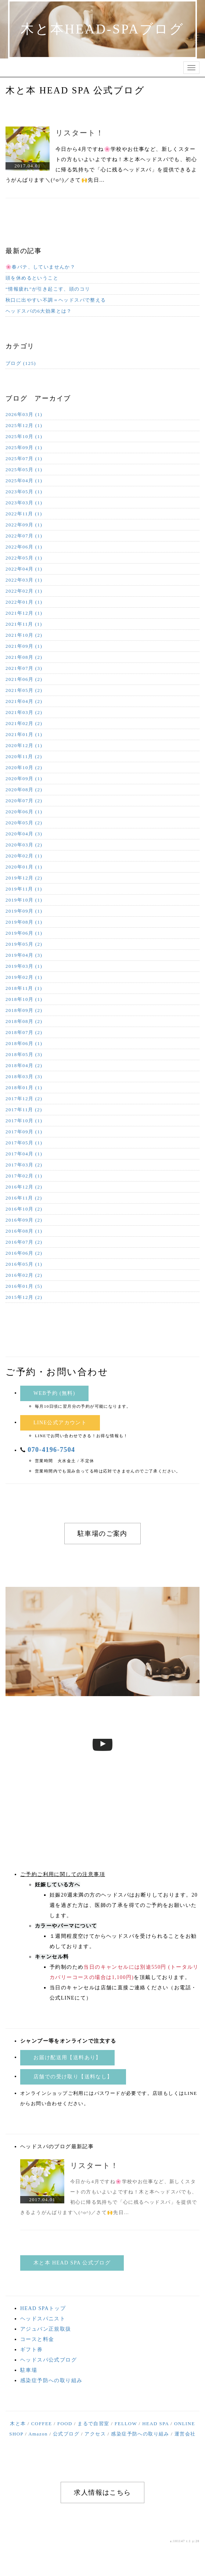 The height and width of the screenshot is (2576, 205). What do you see at coordinates (24, 1131) in the screenshot?
I see `2017年09月 (1)` at bounding box center [24, 1131].